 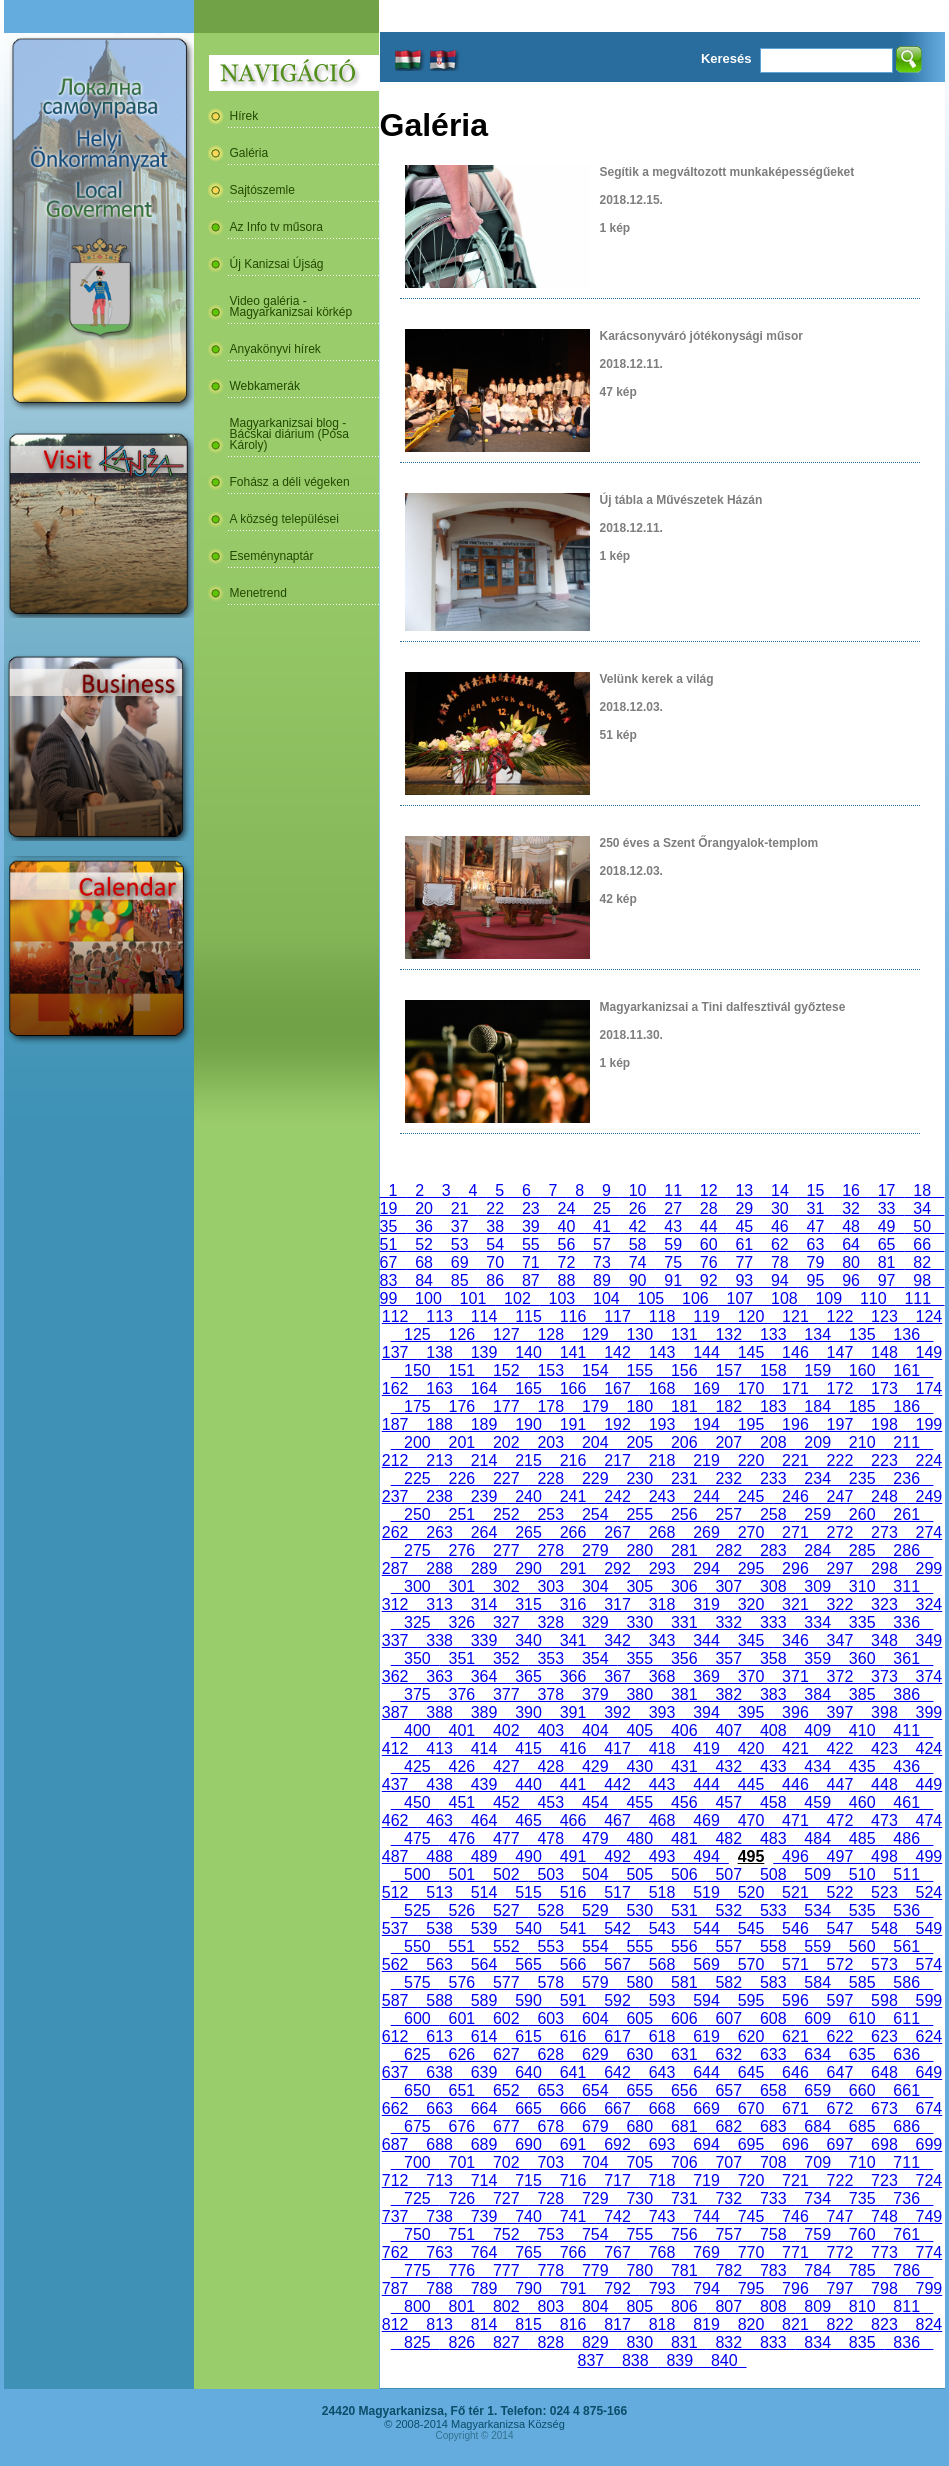 What do you see at coordinates (484, 1388) in the screenshot?
I see `164` at bounding box center [484, 1388].